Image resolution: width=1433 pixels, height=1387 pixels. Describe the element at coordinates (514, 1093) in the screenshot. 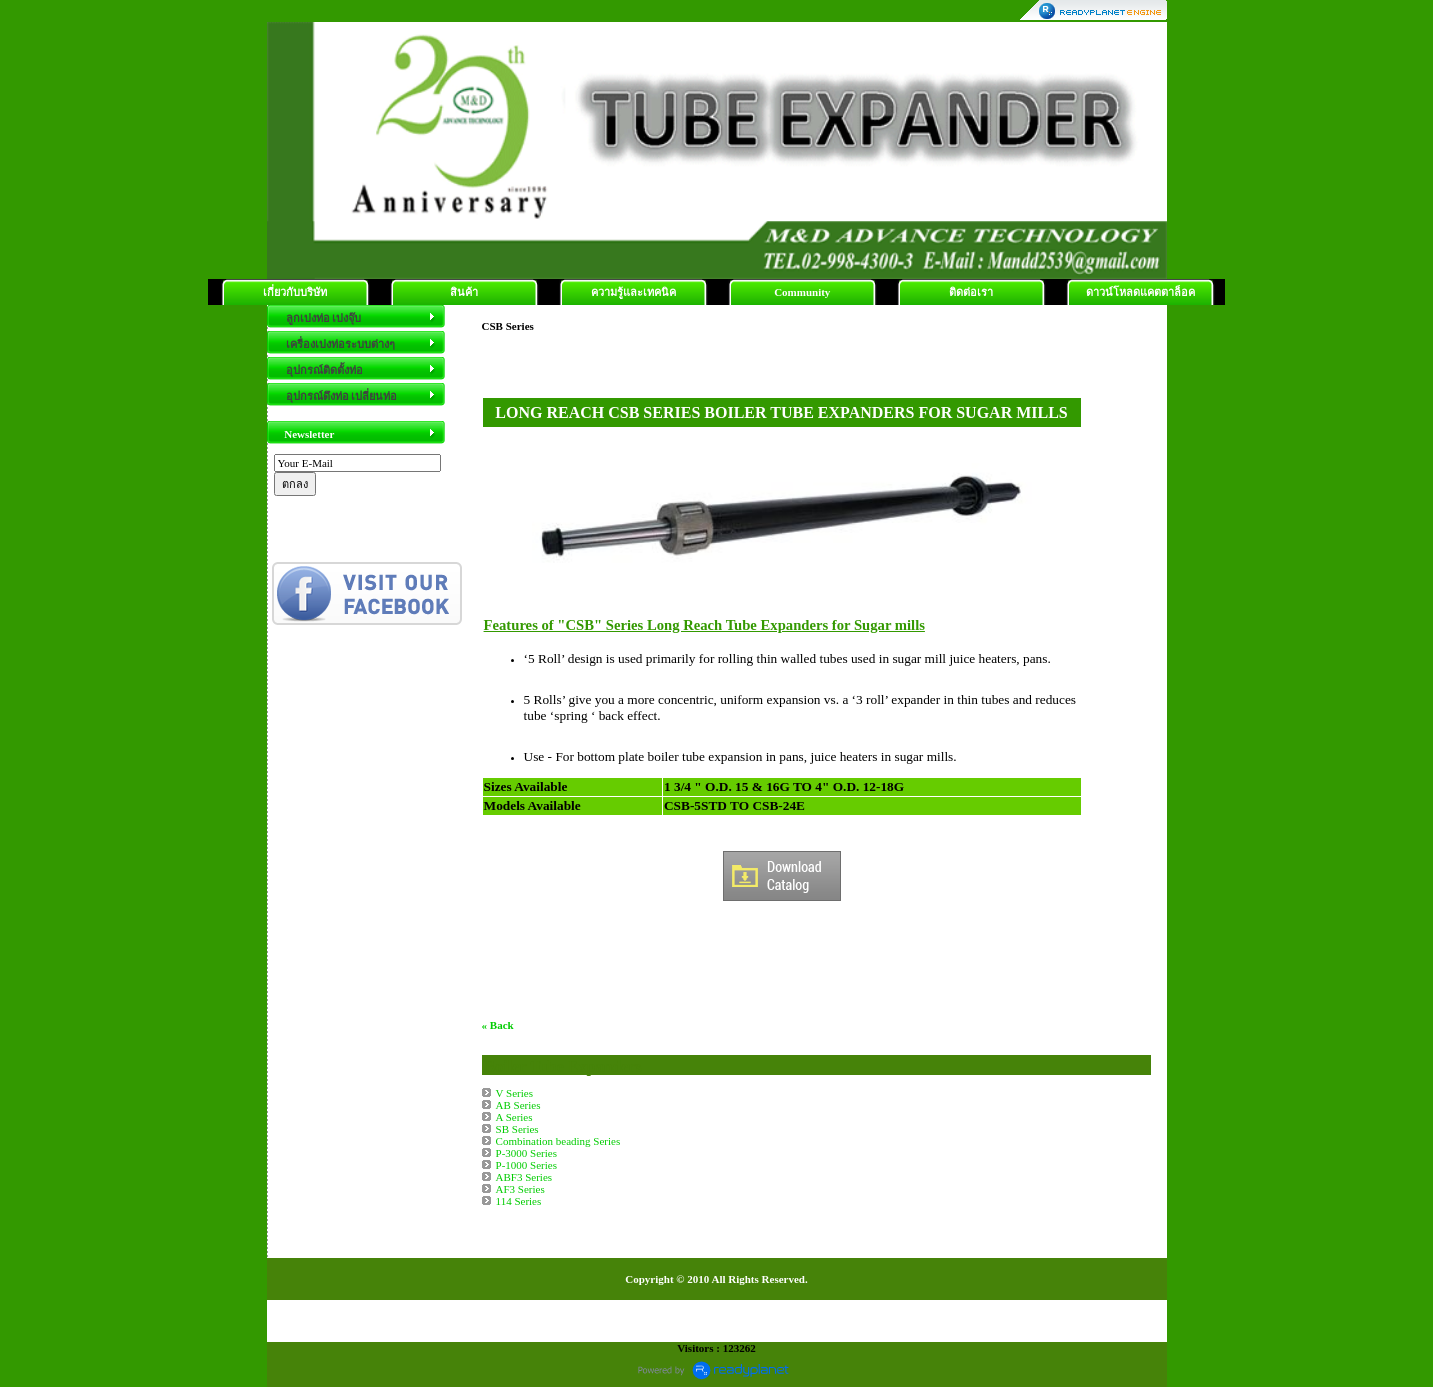

I see `V Series` at that location.